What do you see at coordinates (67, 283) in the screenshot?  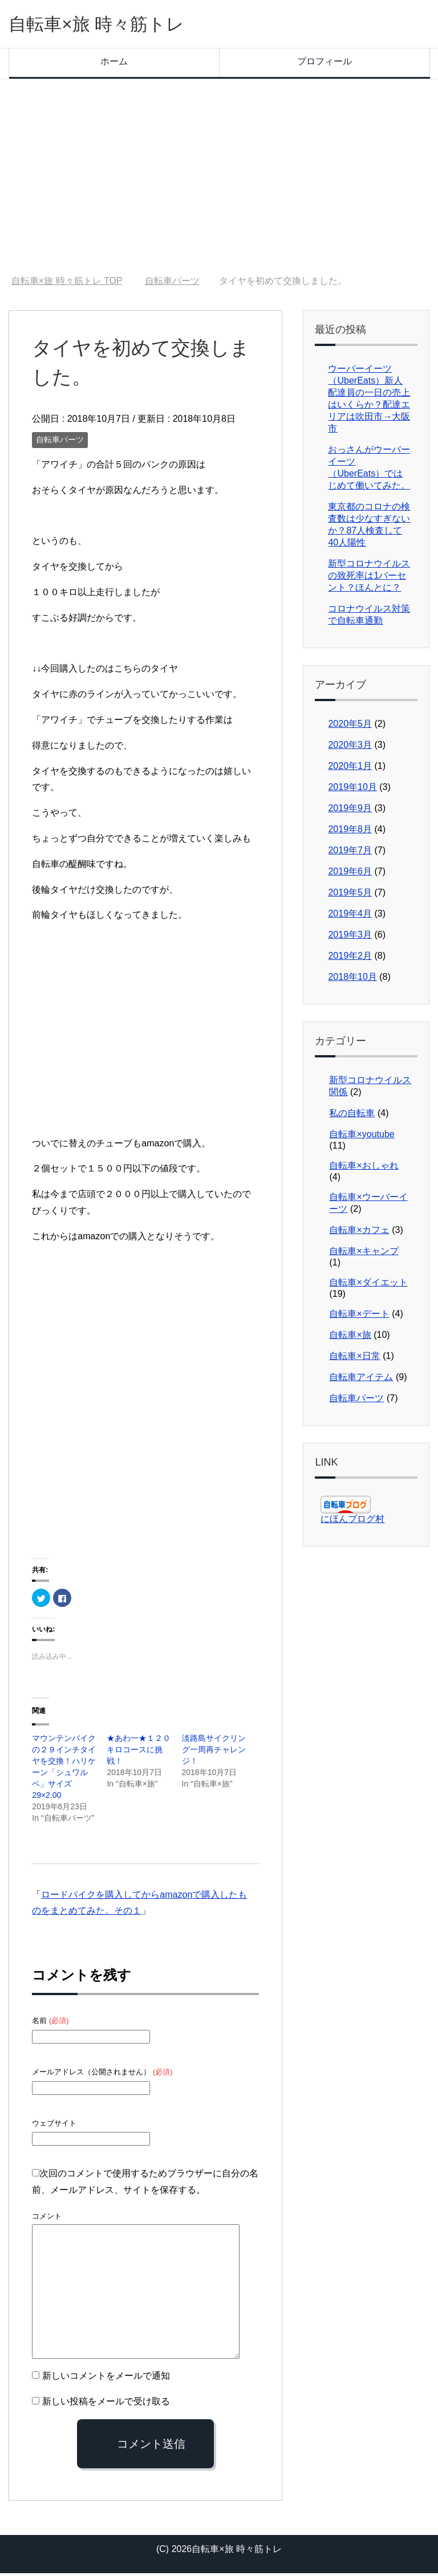 I see `TOP` at bounding box center [67, 283].